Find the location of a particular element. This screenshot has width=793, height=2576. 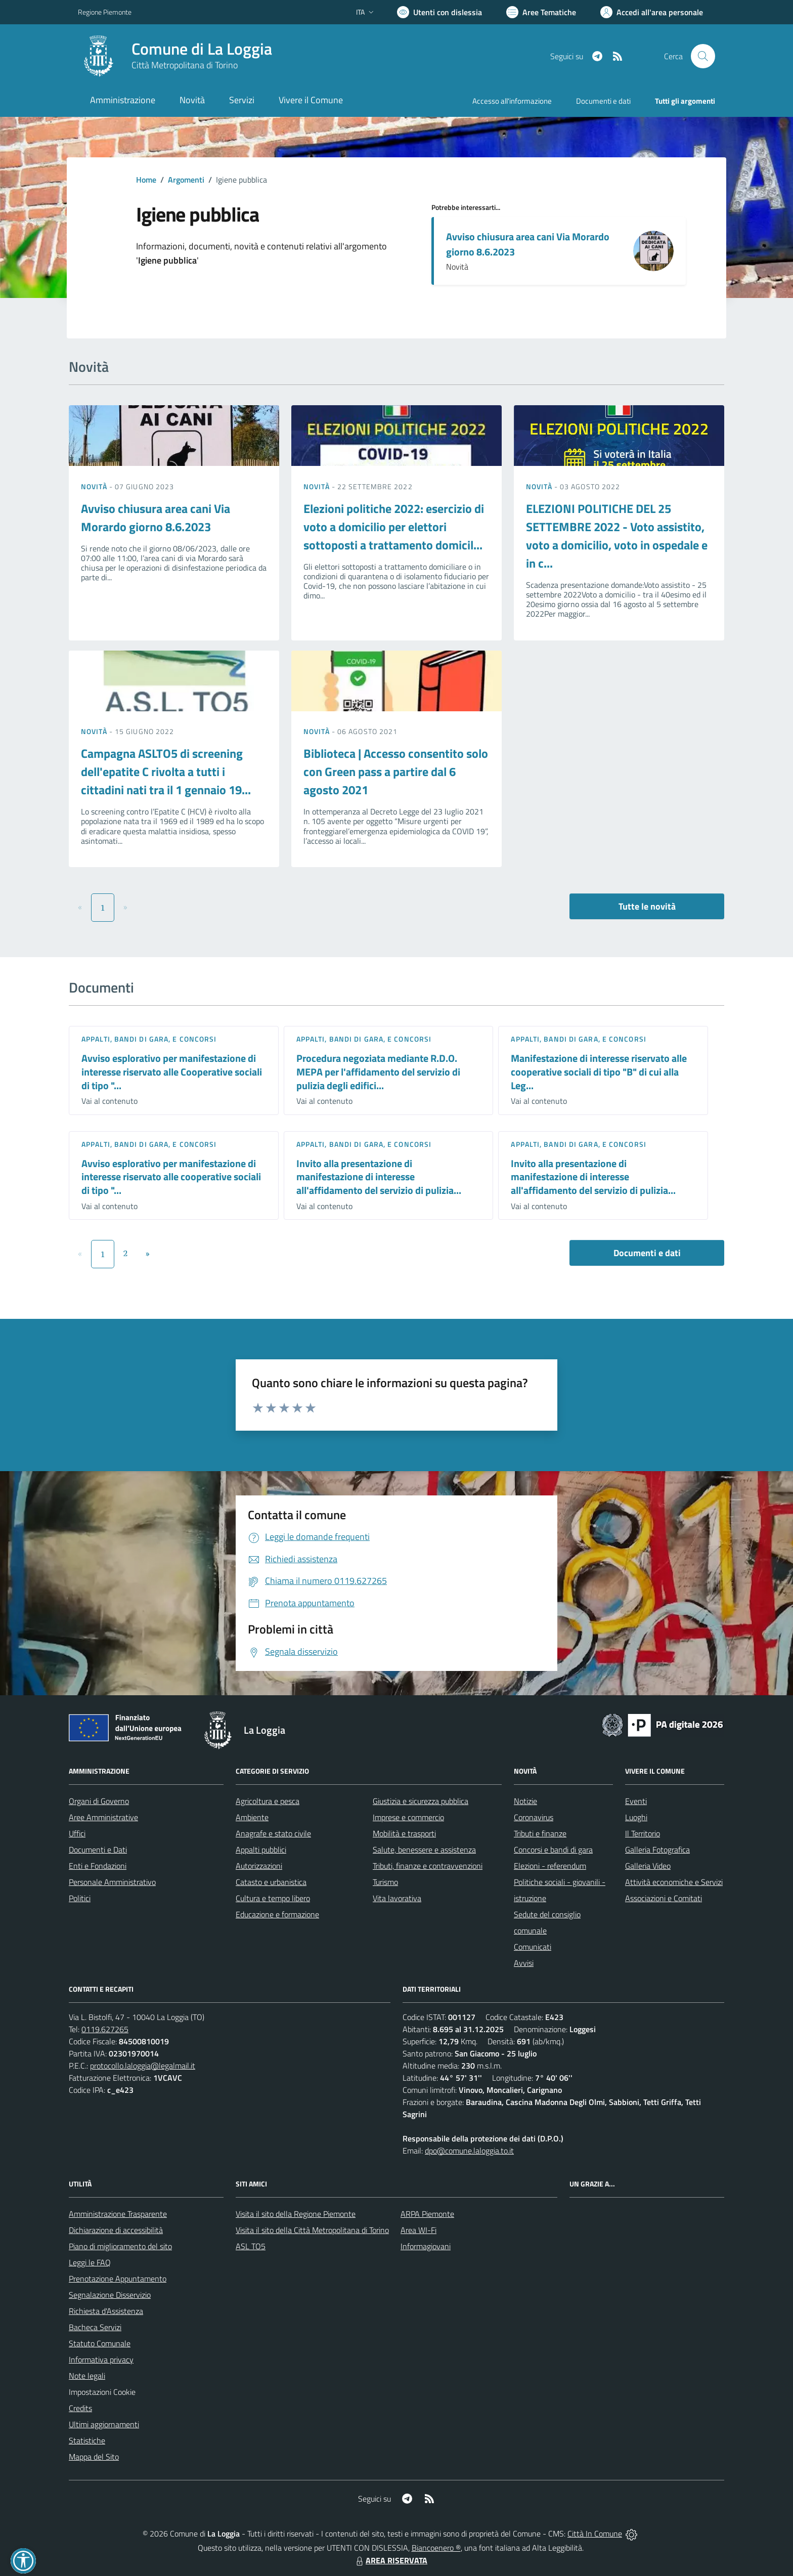

Statuto Comunale is located at coordinates (99, 2343).